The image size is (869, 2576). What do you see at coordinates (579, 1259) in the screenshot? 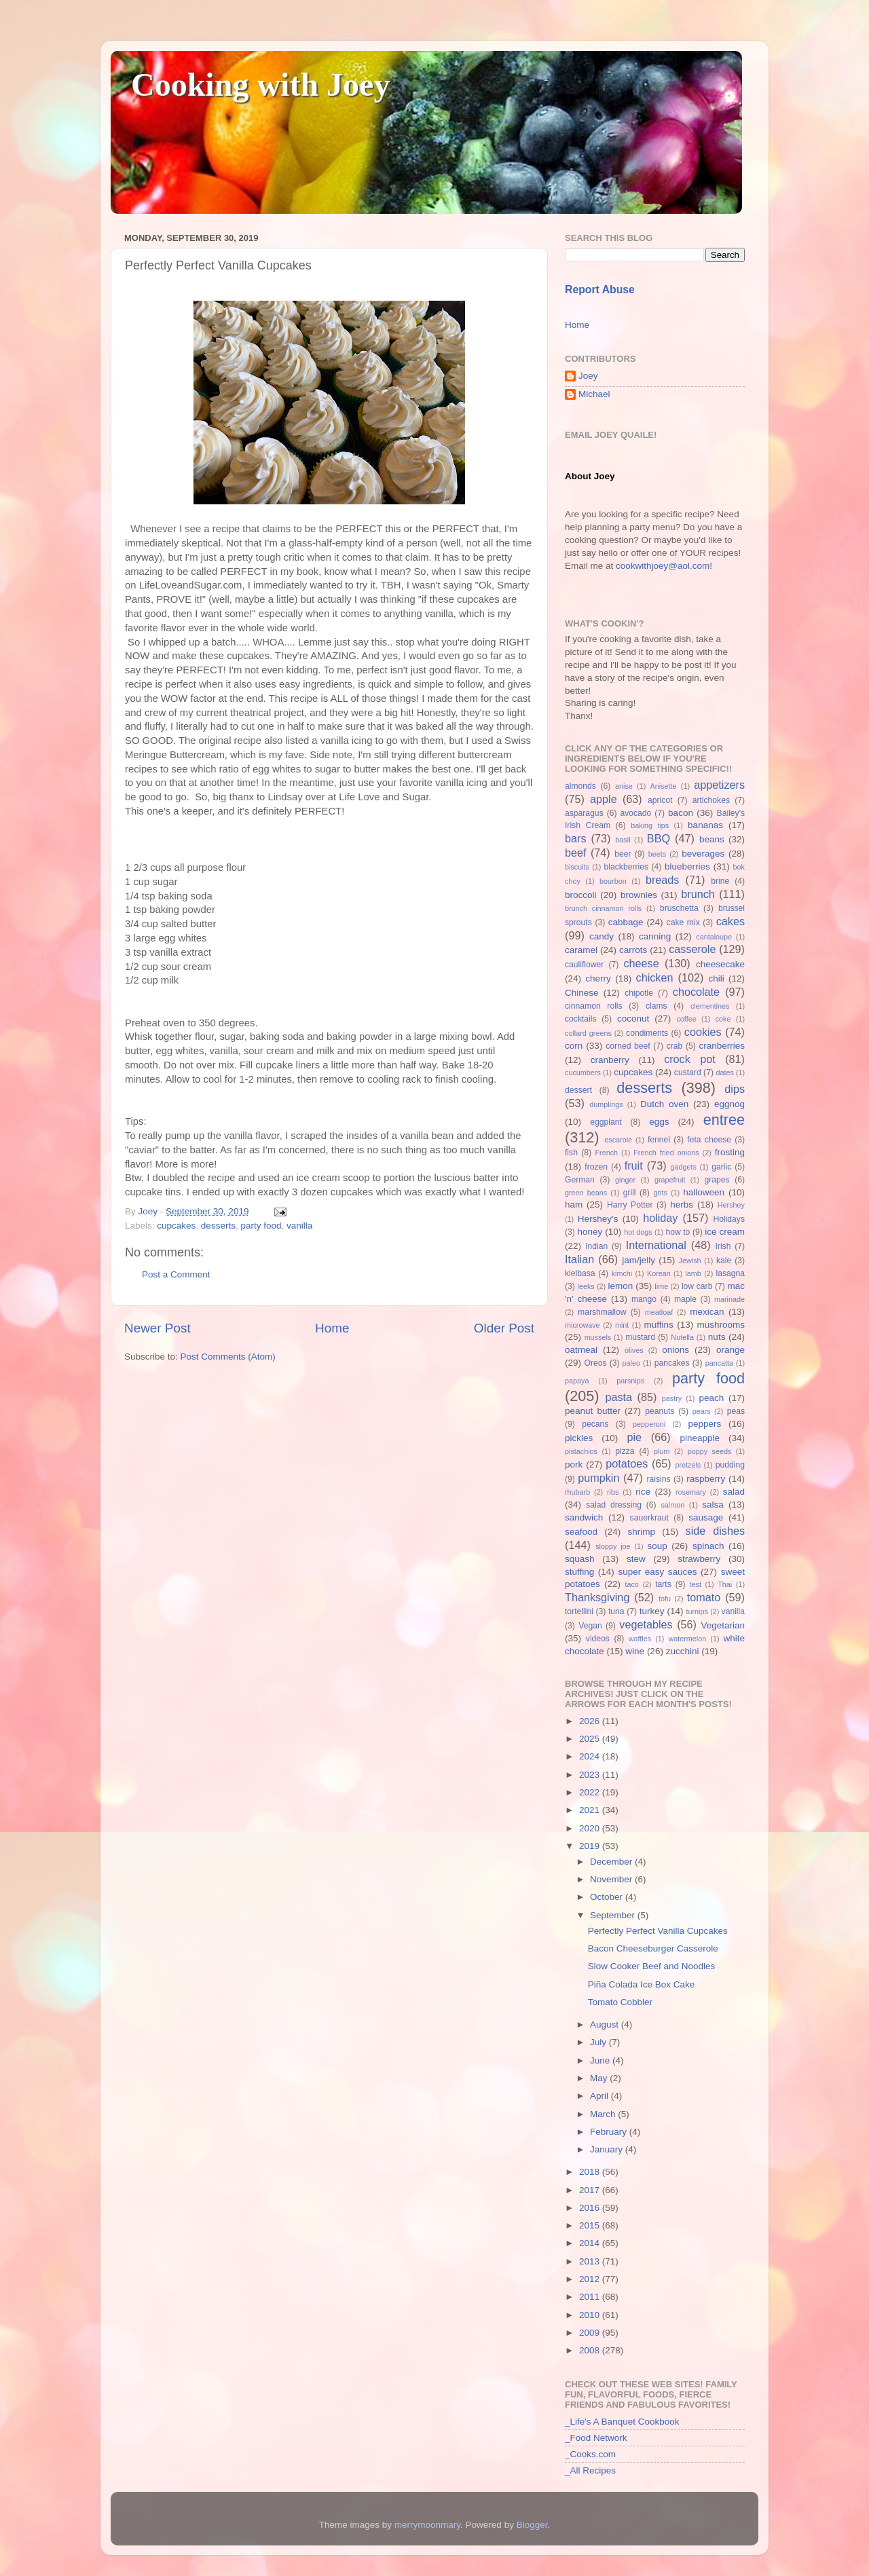
I see `Italian` at bounding box center [579, 1259].